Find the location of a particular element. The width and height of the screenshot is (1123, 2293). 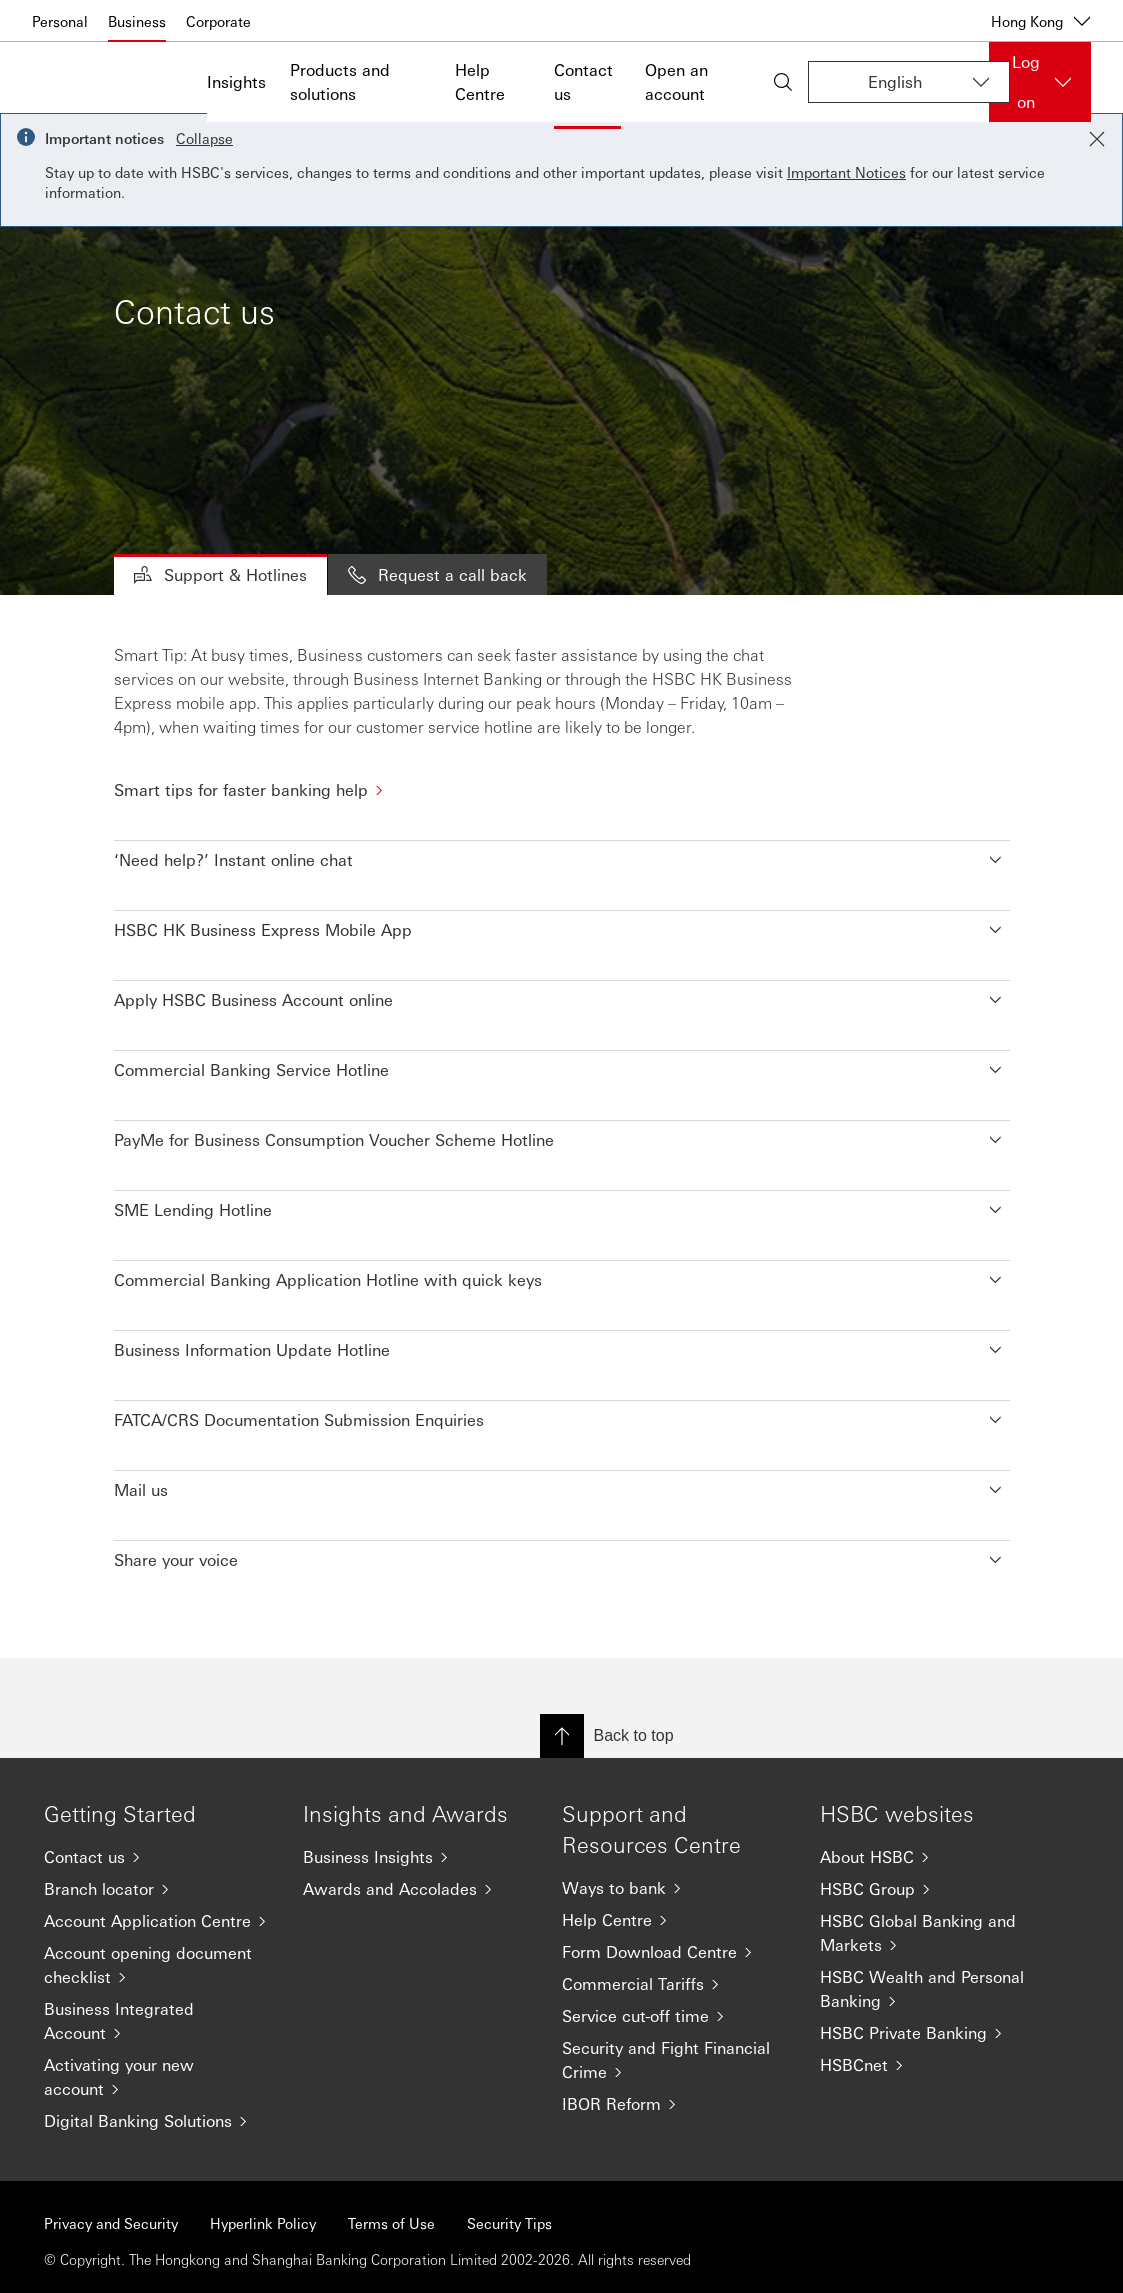

[Contact us] is located at coordinates (157, 1857).